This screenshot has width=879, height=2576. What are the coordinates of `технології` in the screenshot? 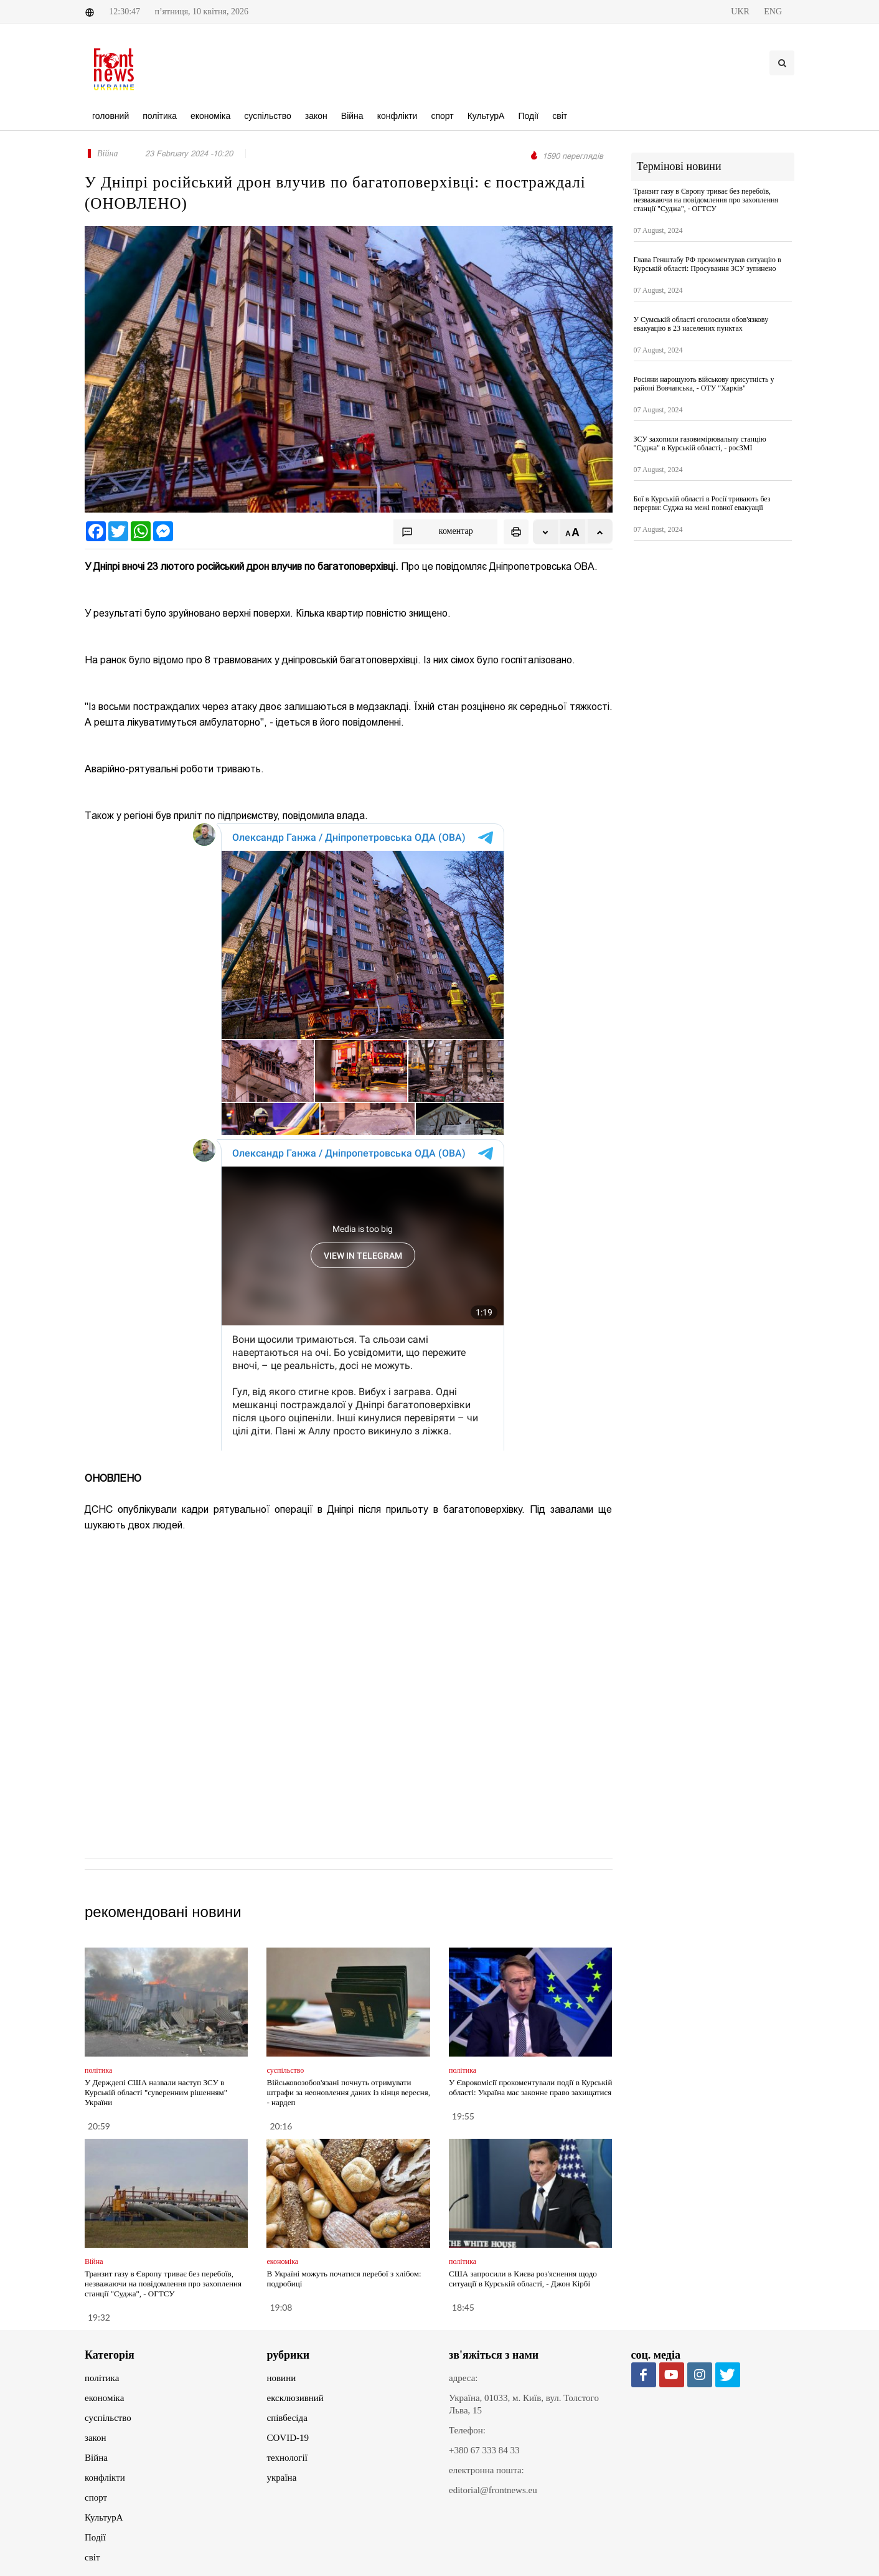 It's located at (287, 2458).